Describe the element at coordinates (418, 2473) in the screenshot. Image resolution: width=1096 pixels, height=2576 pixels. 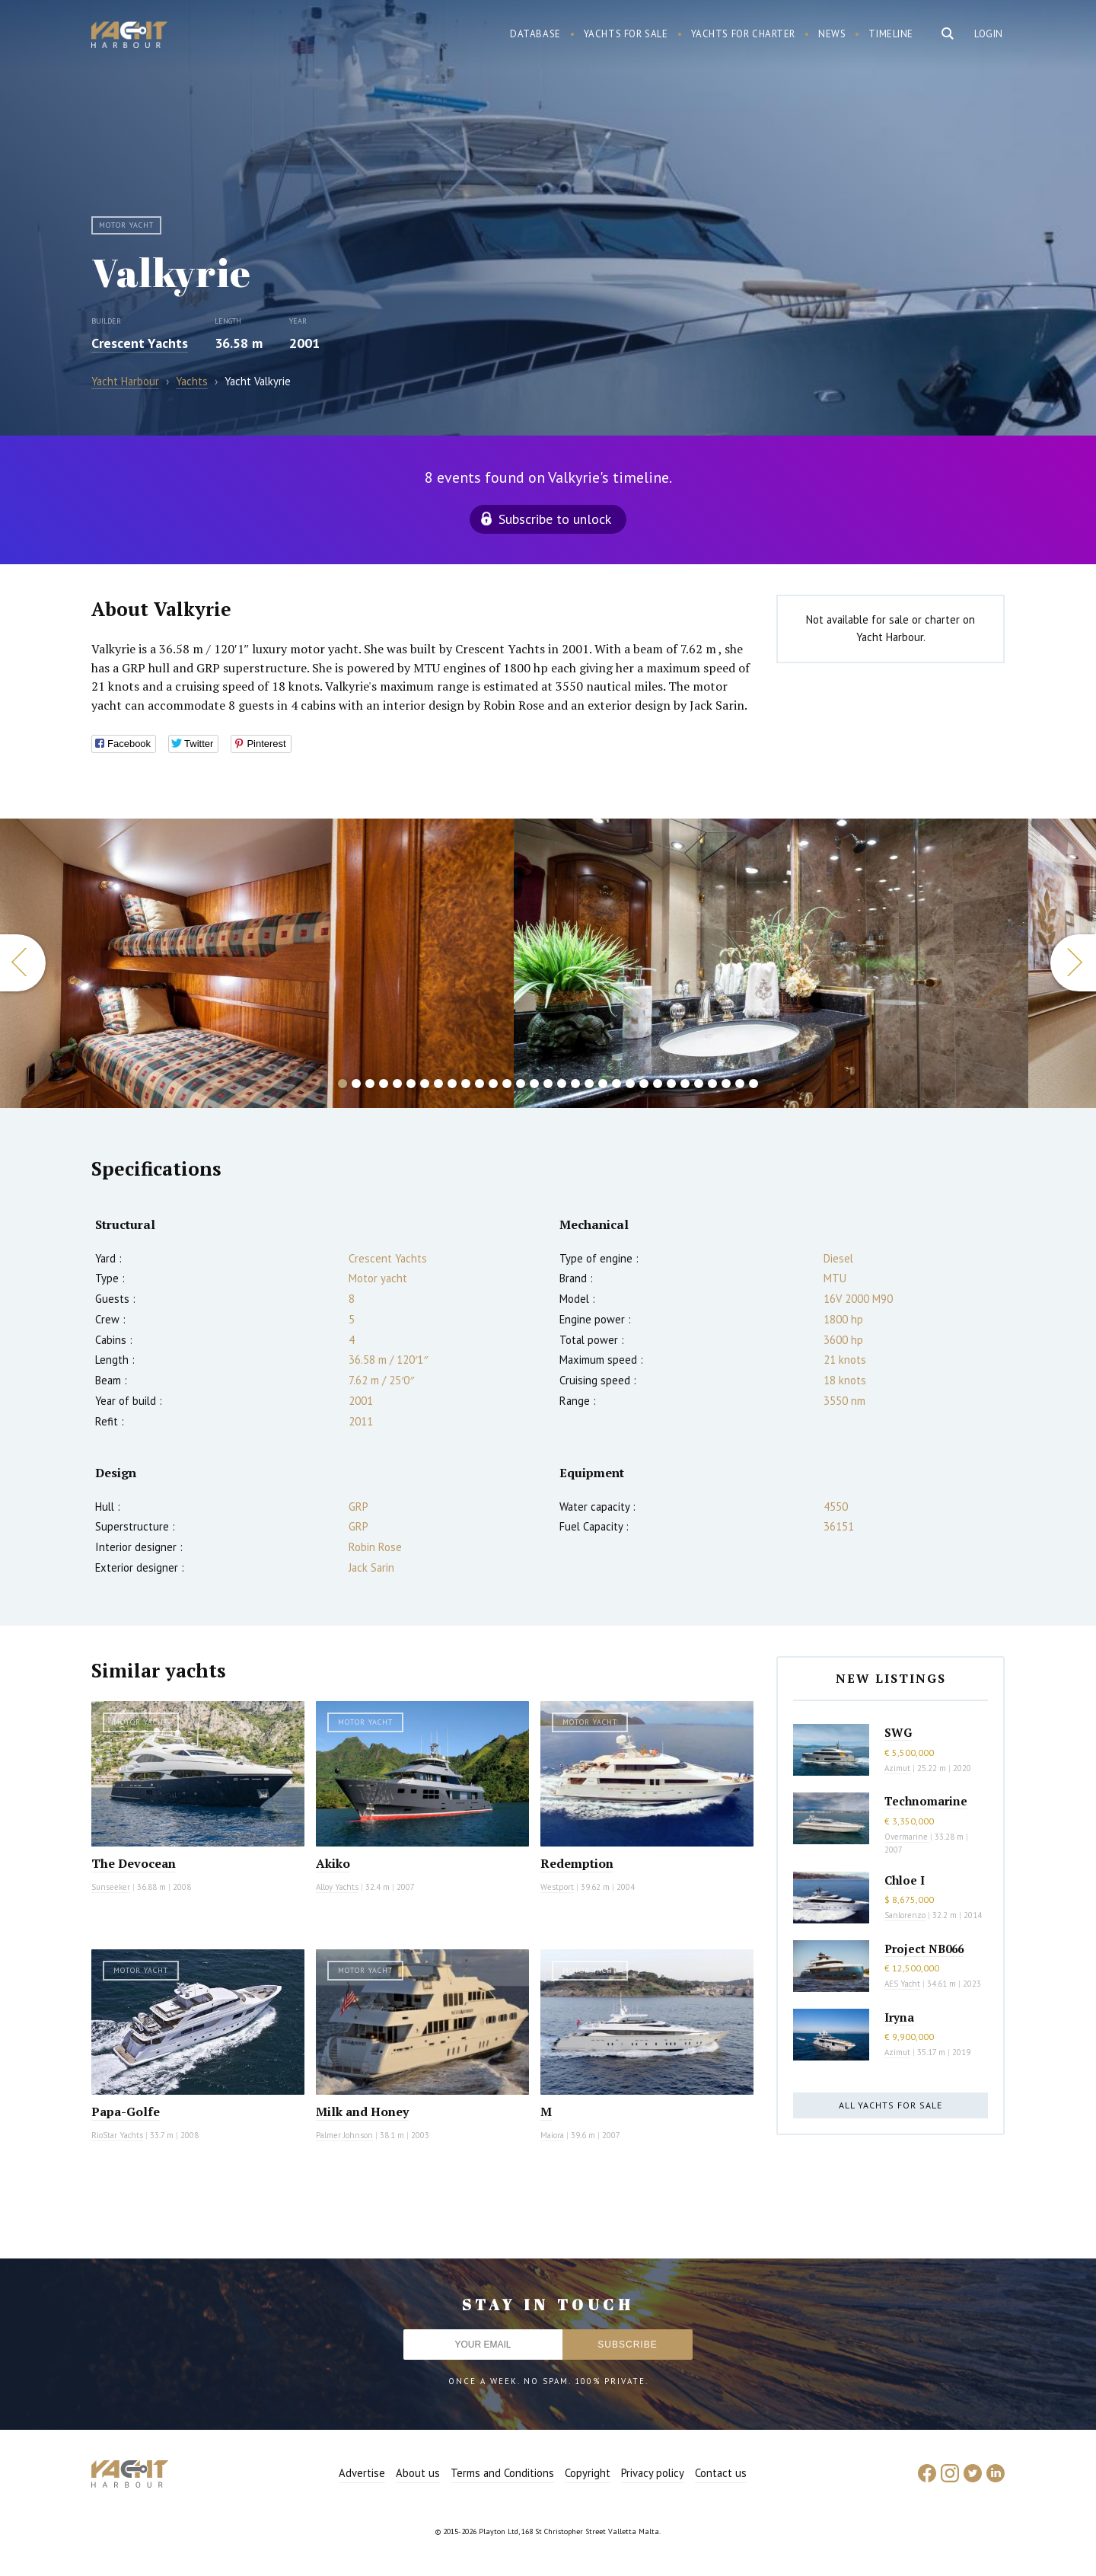
I see `About us` at that location.